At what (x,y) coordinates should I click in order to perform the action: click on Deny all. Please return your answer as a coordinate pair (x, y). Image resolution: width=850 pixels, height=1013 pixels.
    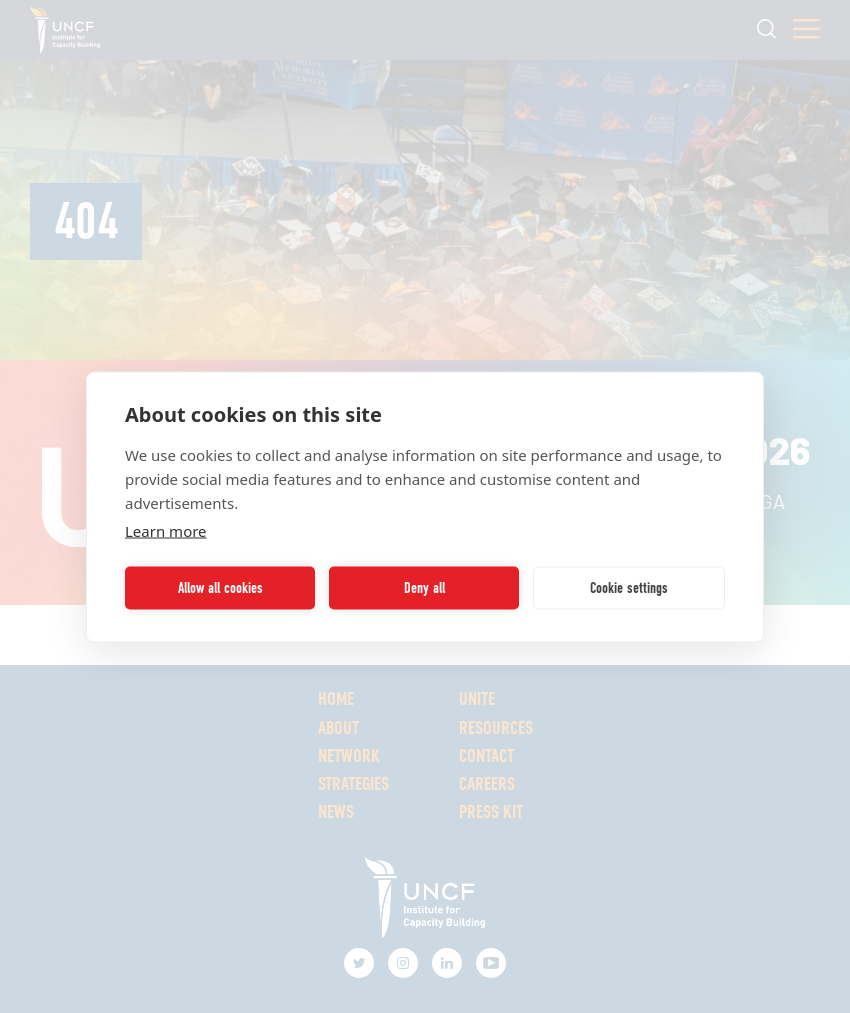
    Looking at the image, I should click on (424, 588).